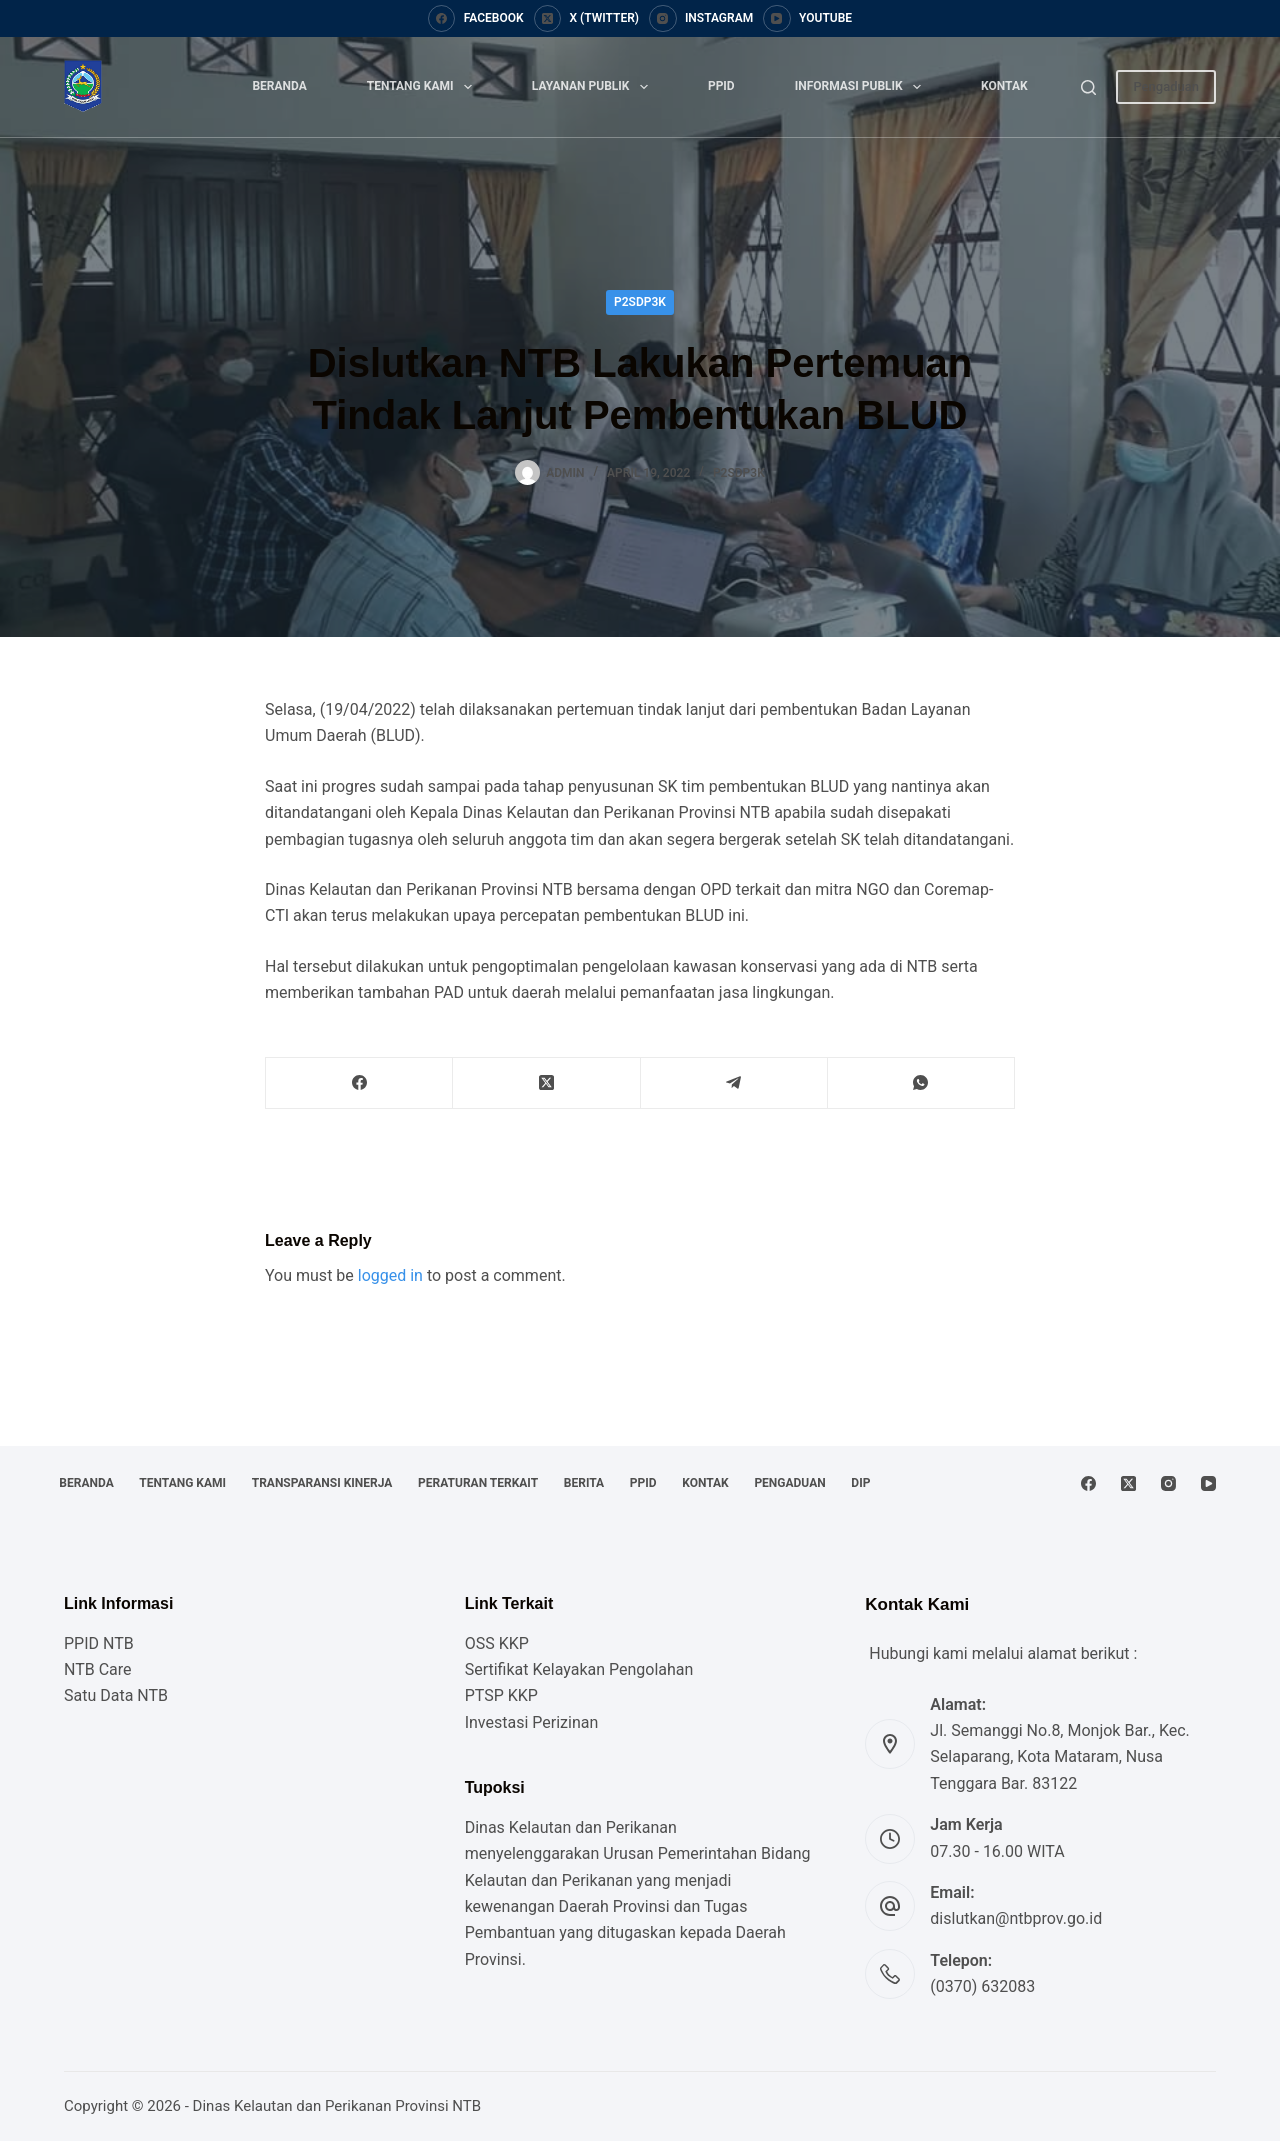 This screenshot has width=1280, height=2141. What do you see at coordinates (807, 19) in the screenshot?
I see `[YouTube]` at bounding box center [807, 19].